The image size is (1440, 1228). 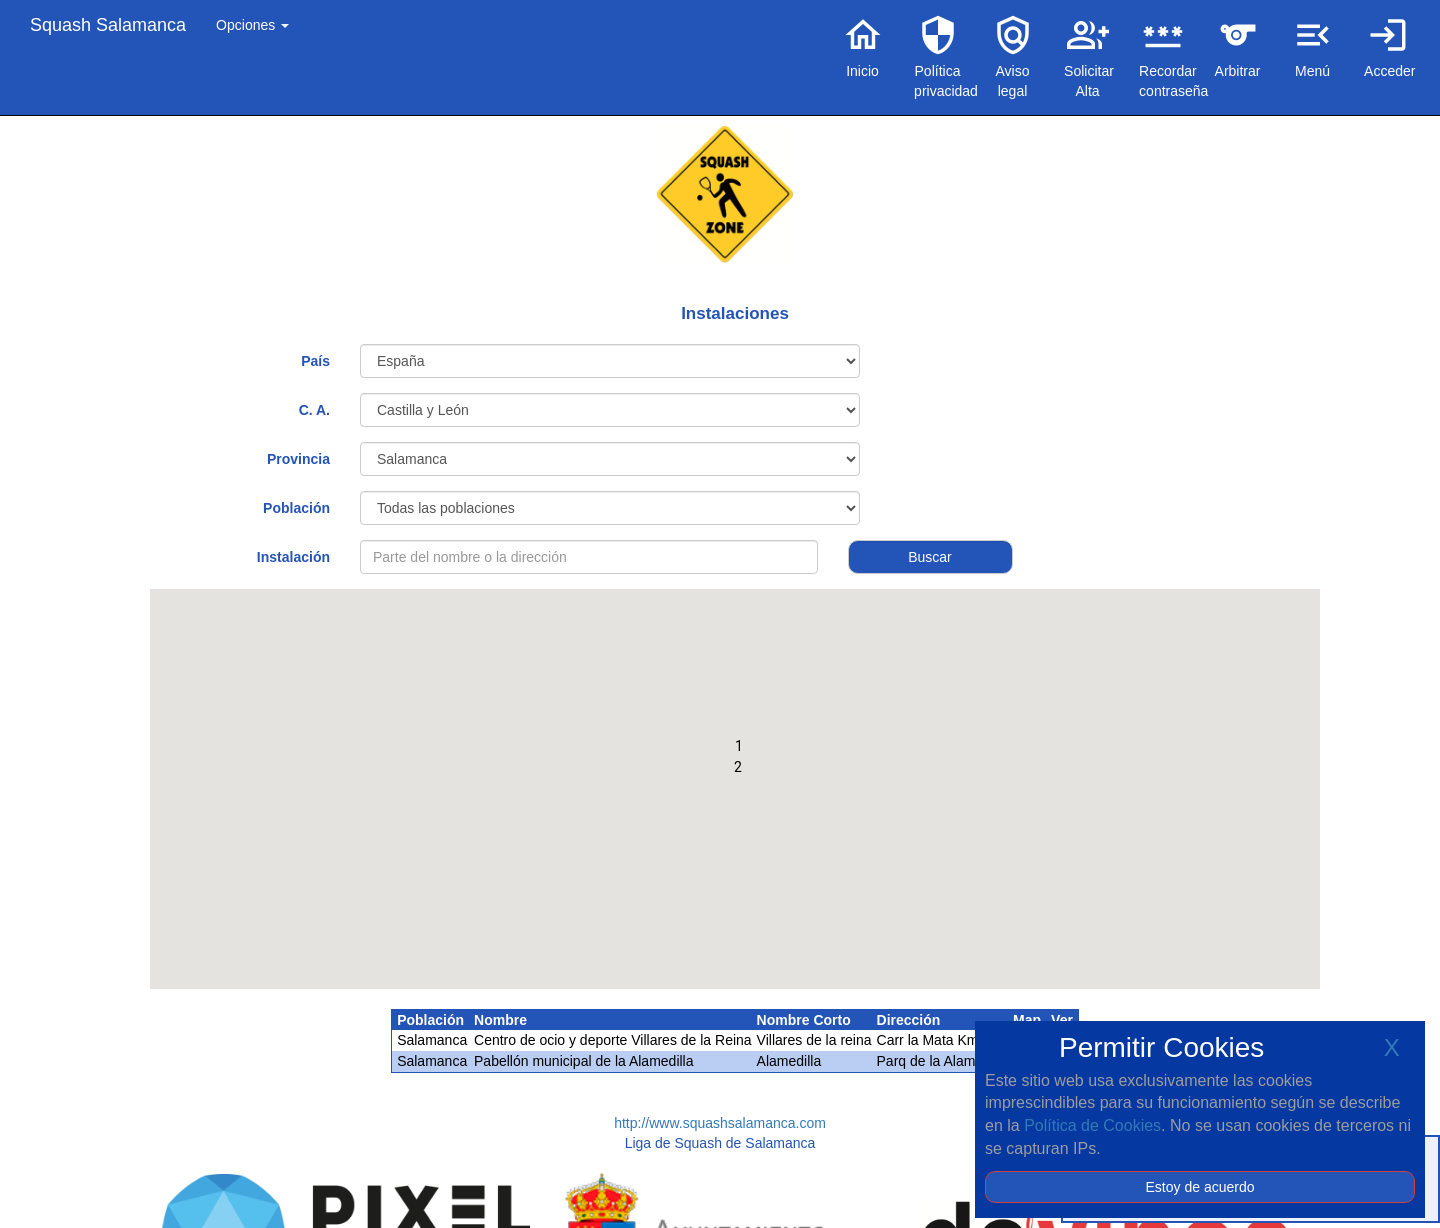 I want to click on País, so click(x=315, y=361).